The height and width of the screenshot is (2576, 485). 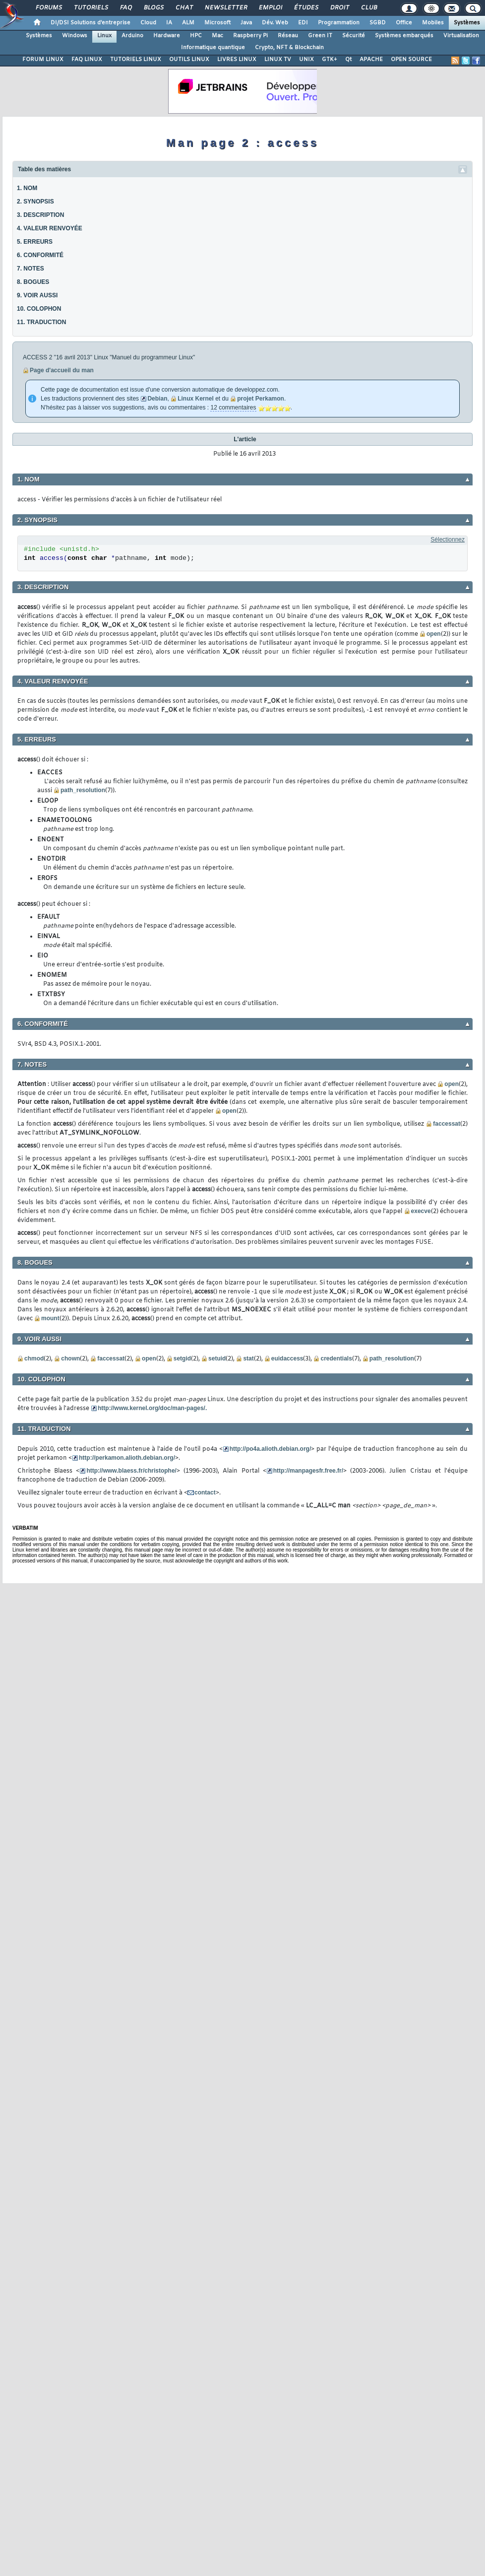 What do you see at coordinates (86, 59) in the screenshot?
I see `FAQ LINUX` at bounding box center [86, 59].